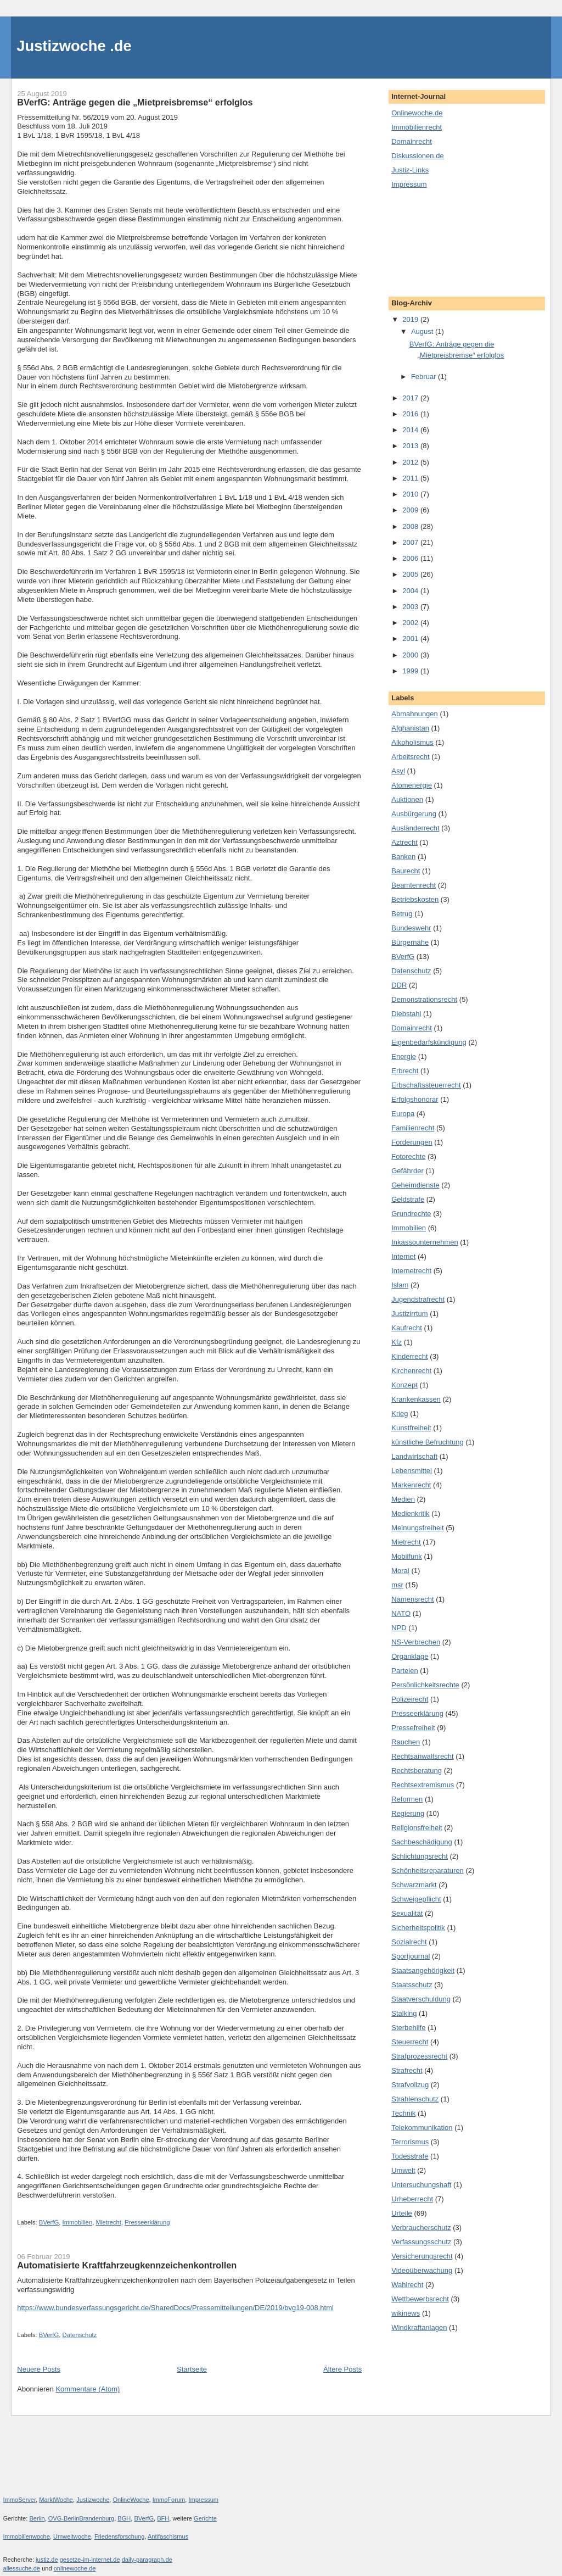 Image resolution: width=562 pixels, height=2576 pixels. Describe the element at coordinates (408, 1156) in the screenshot. I see `Fotorechte` at that location.